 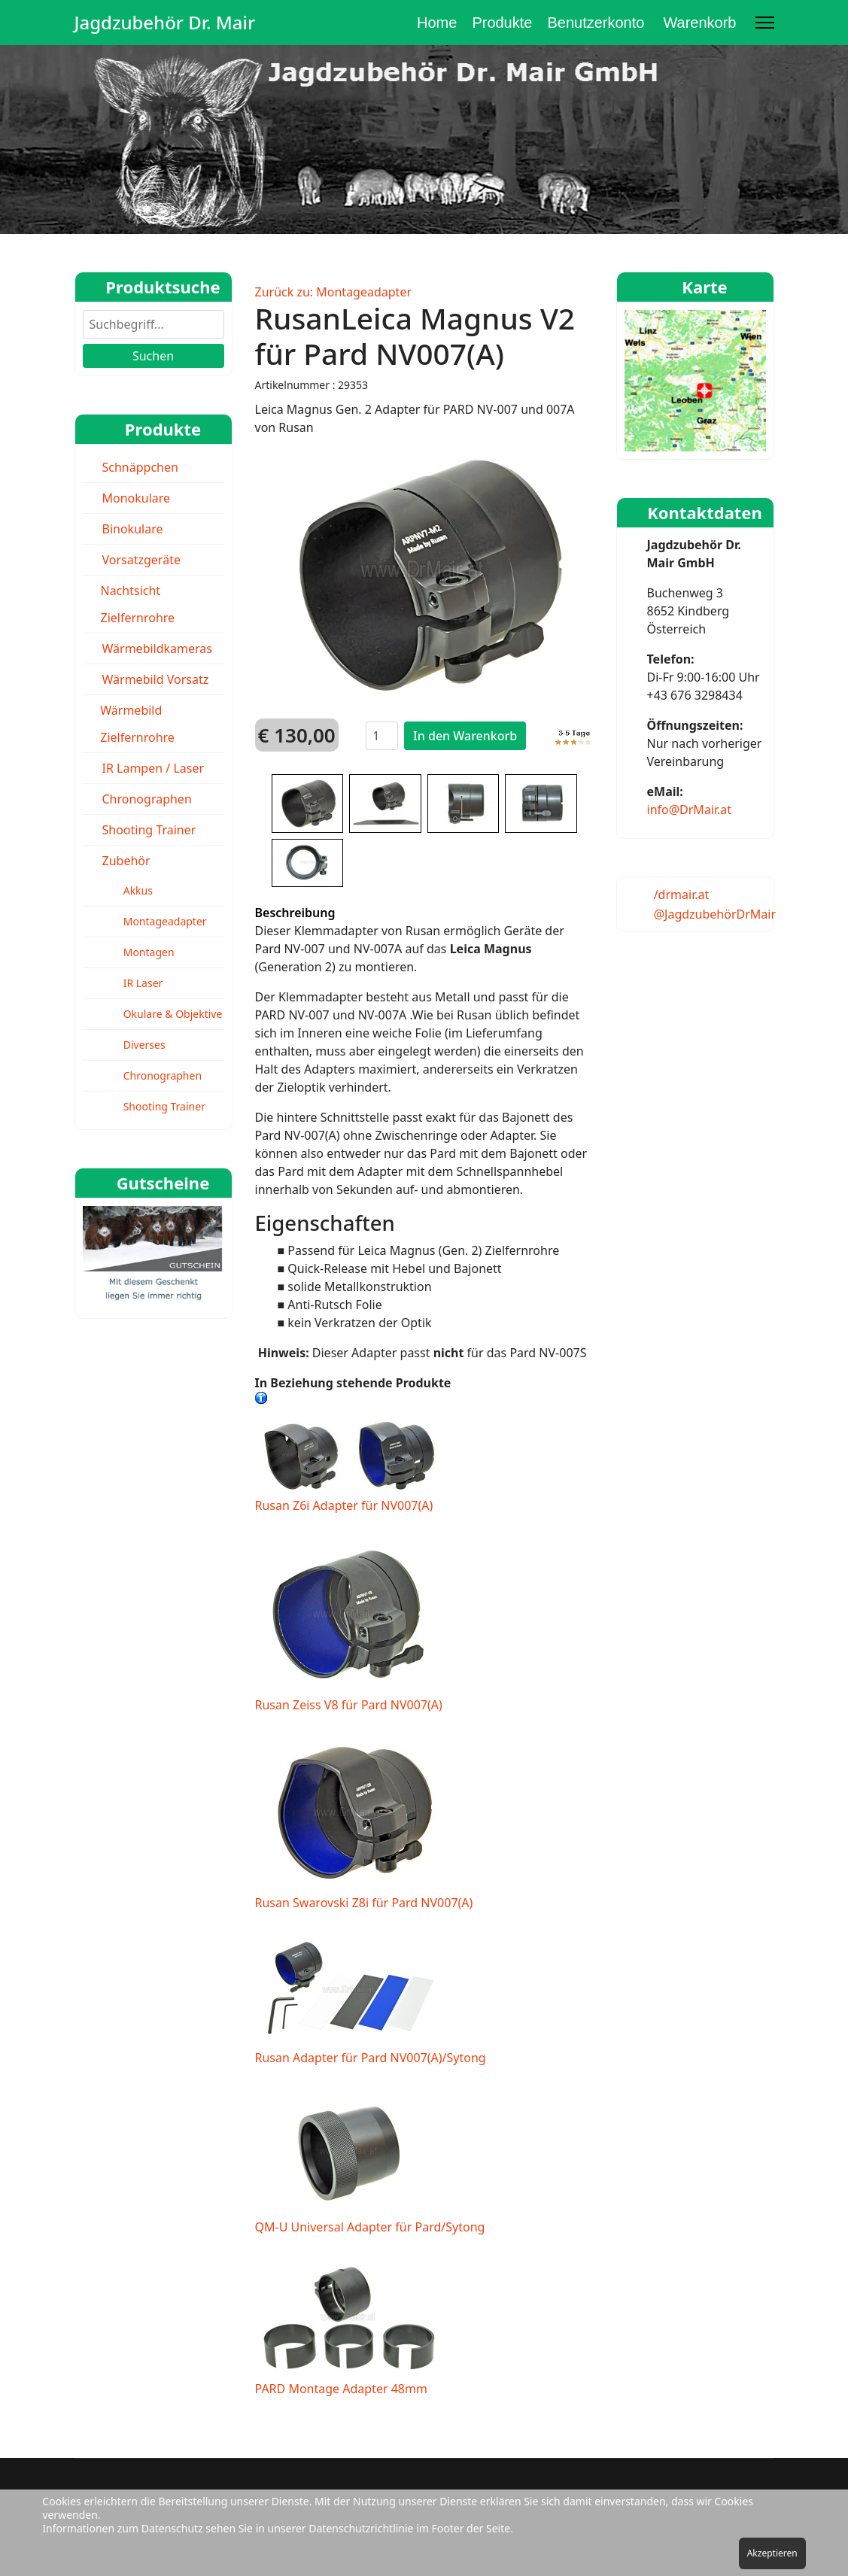 What do you see at coordinates (689, 809) in the screenshot?
I see `info@DrMair.at` at bounding box center [689, 809].